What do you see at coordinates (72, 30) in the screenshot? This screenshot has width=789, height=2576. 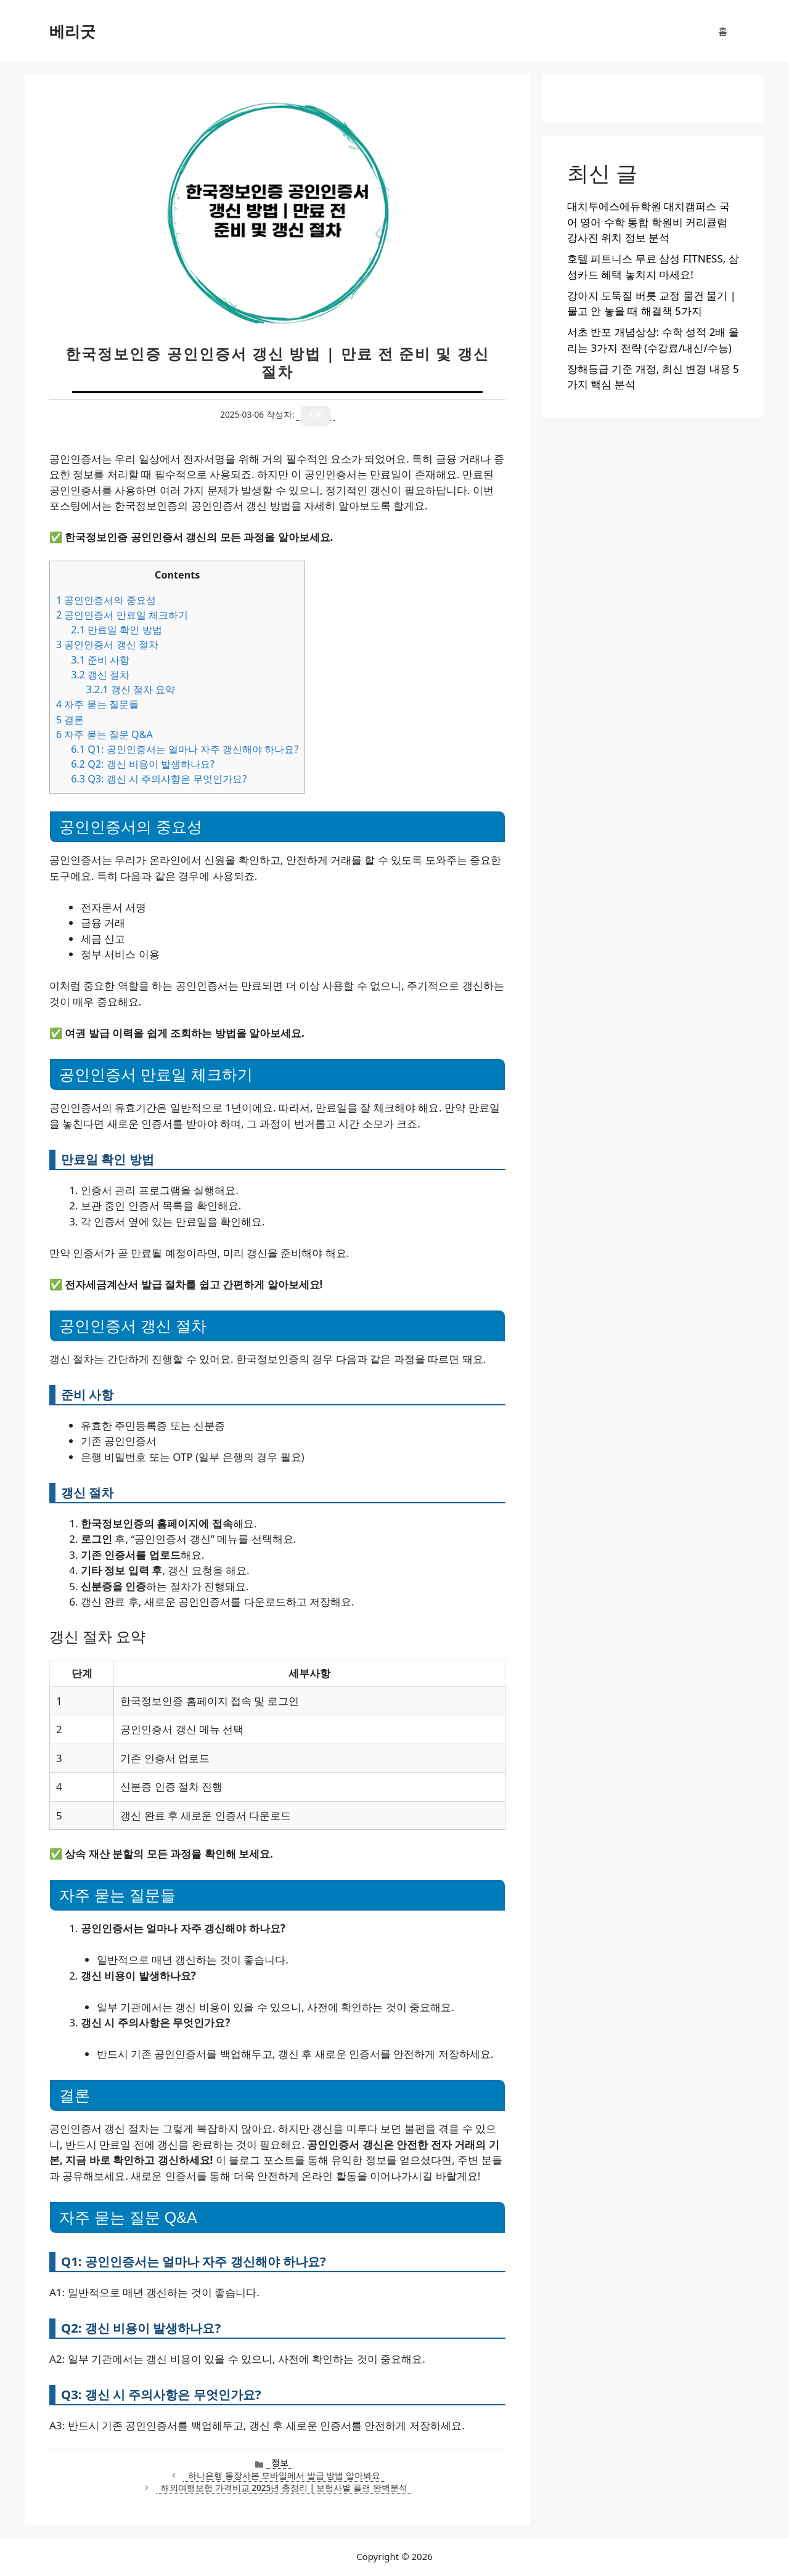 I see `베리굿` at bounding box center [72, 30].